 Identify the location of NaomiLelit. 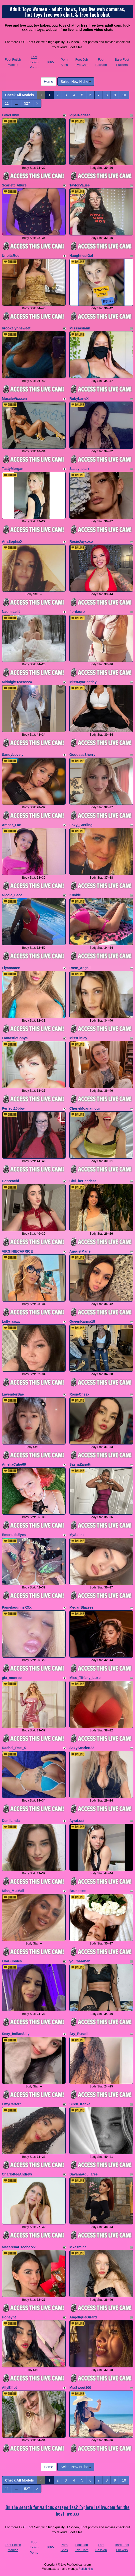
(11, 612).